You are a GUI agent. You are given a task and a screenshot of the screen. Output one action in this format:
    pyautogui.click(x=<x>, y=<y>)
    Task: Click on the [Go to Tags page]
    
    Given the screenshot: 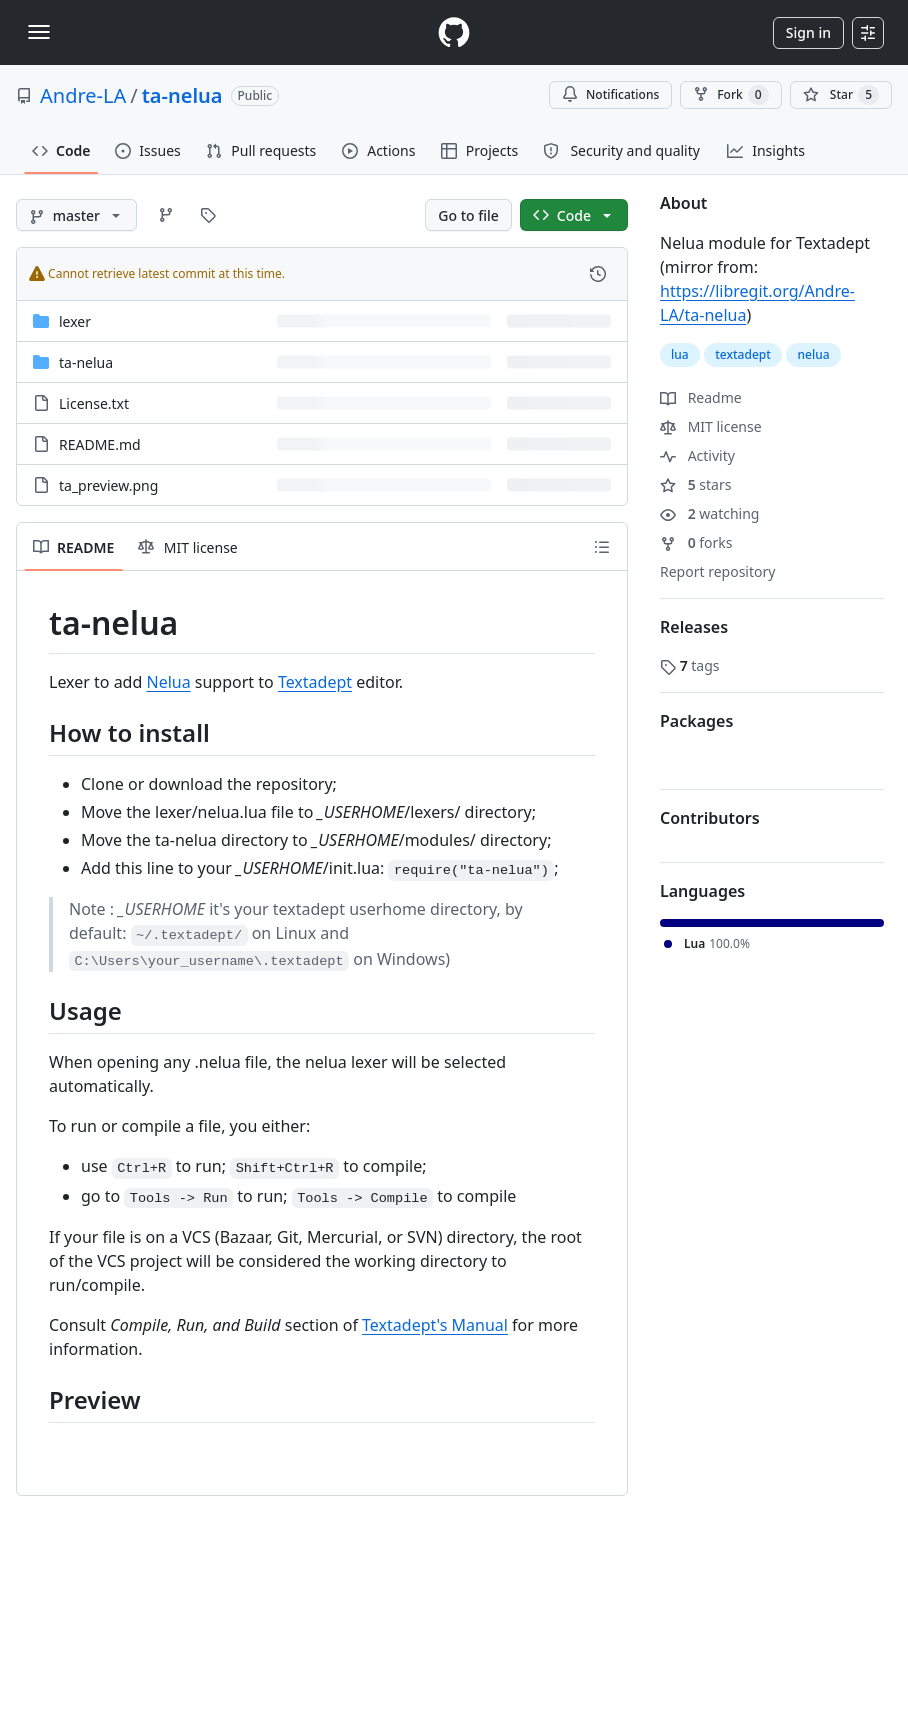 What is the action you would take?
    pyautogui.click(x=208, y=215)
    